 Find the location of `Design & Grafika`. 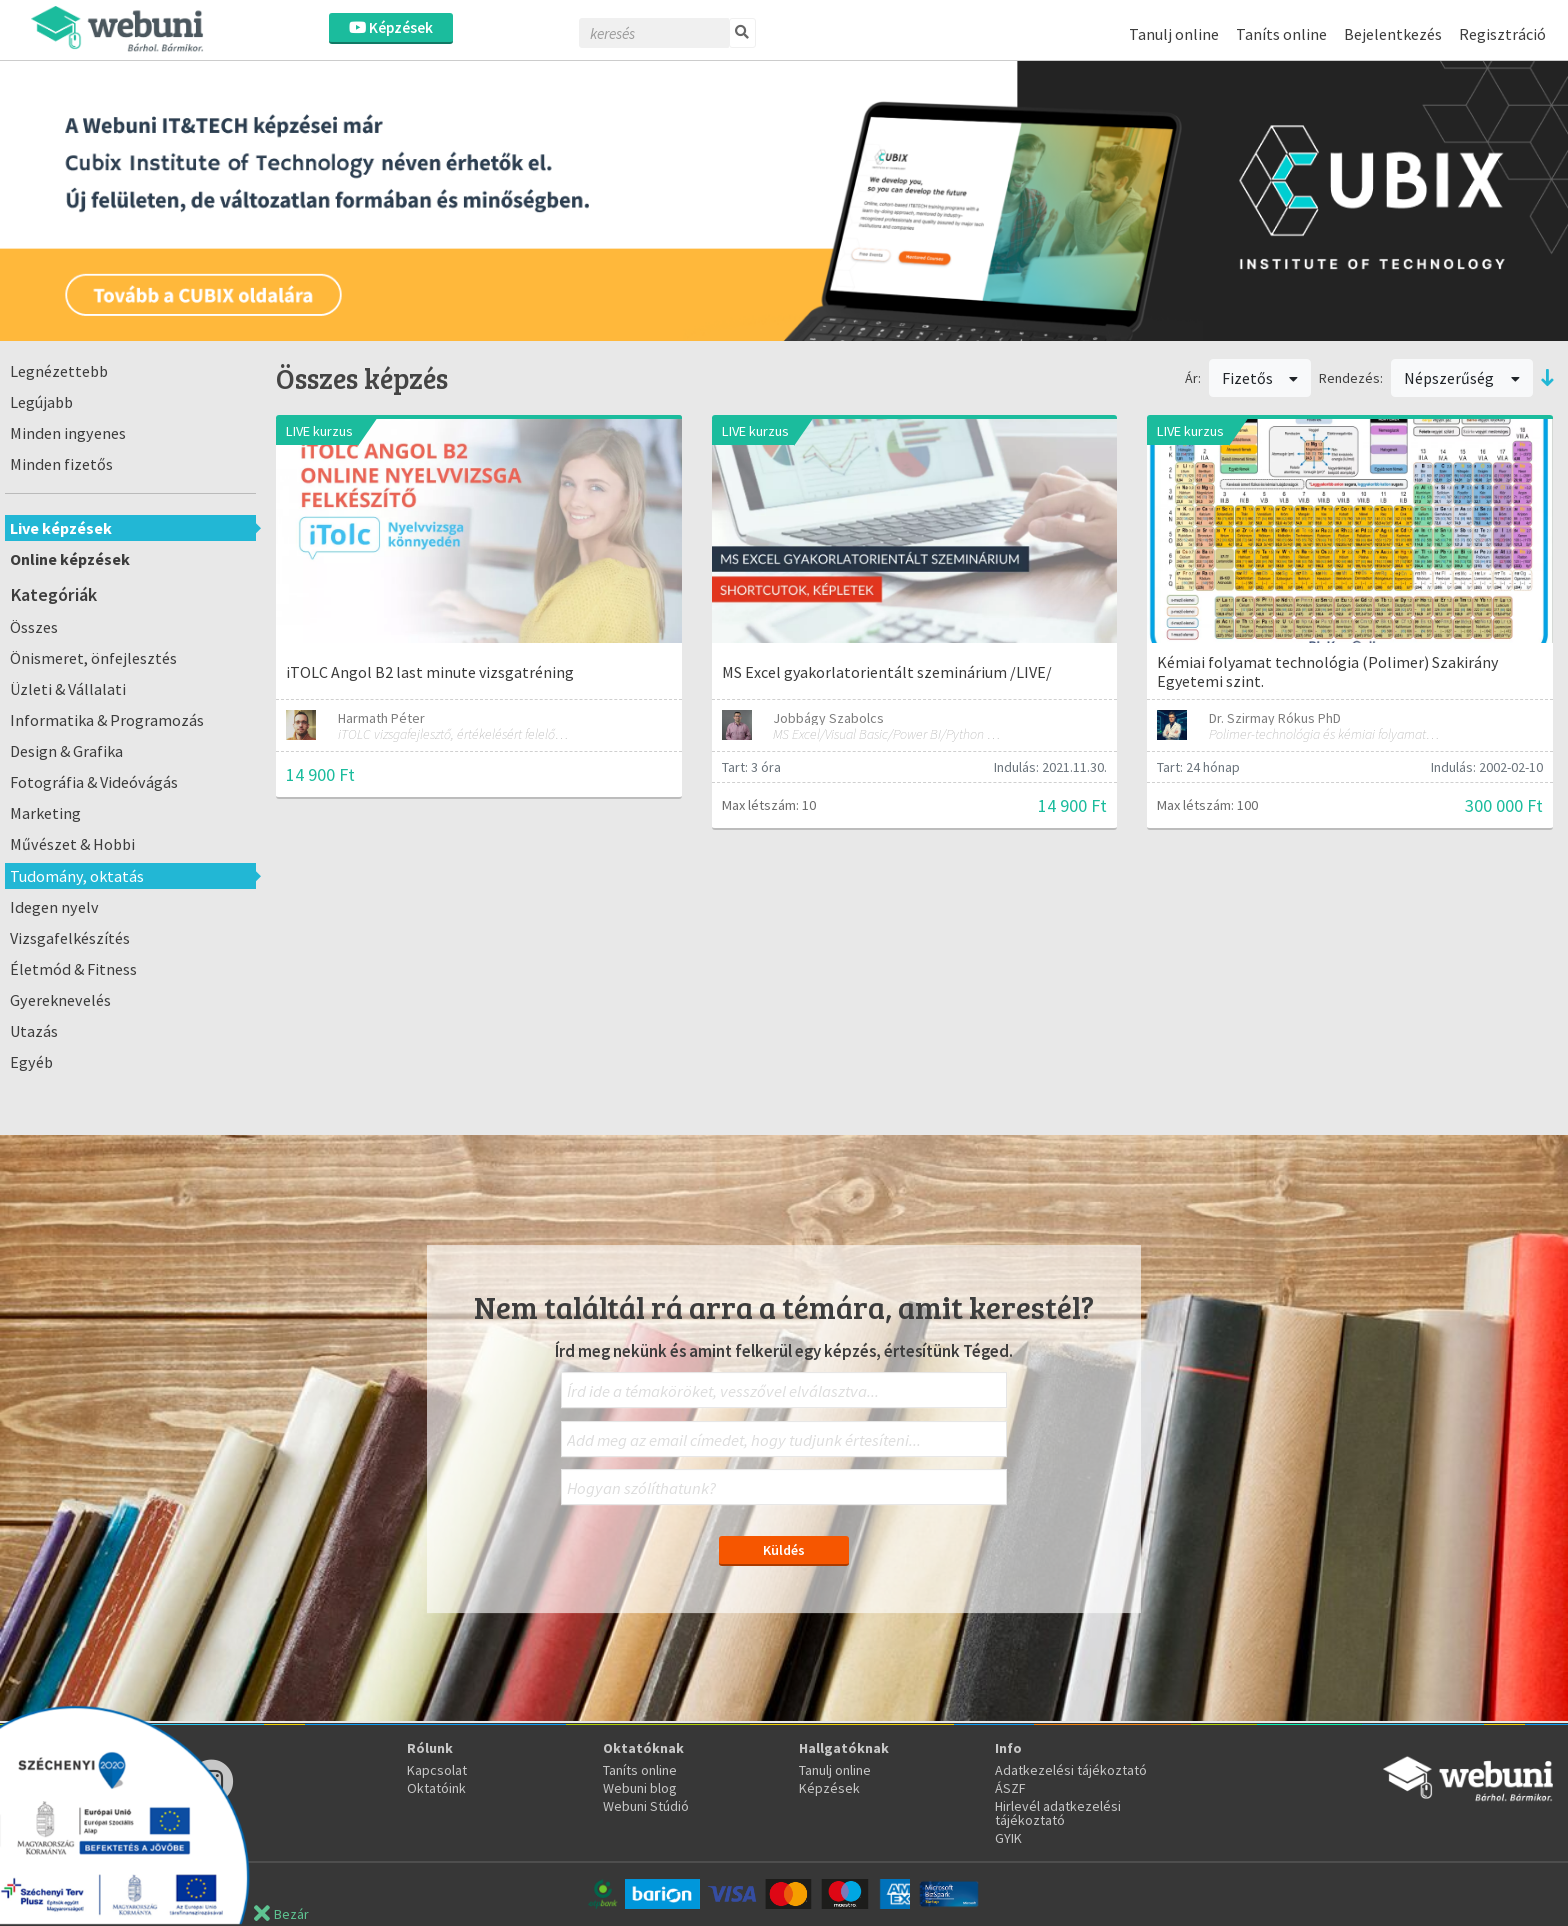

Design & Grafika is located at coordinates (66, 751).